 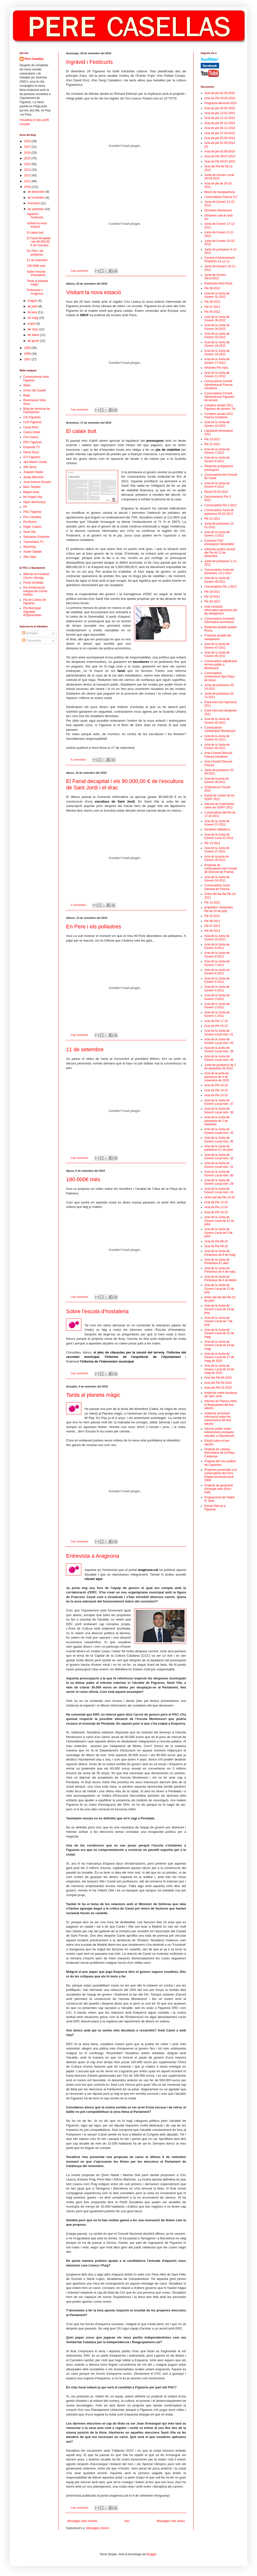 I want to click on Convocatòria Junta de portaveus 03-02-2012, so click(x=219, y=511).